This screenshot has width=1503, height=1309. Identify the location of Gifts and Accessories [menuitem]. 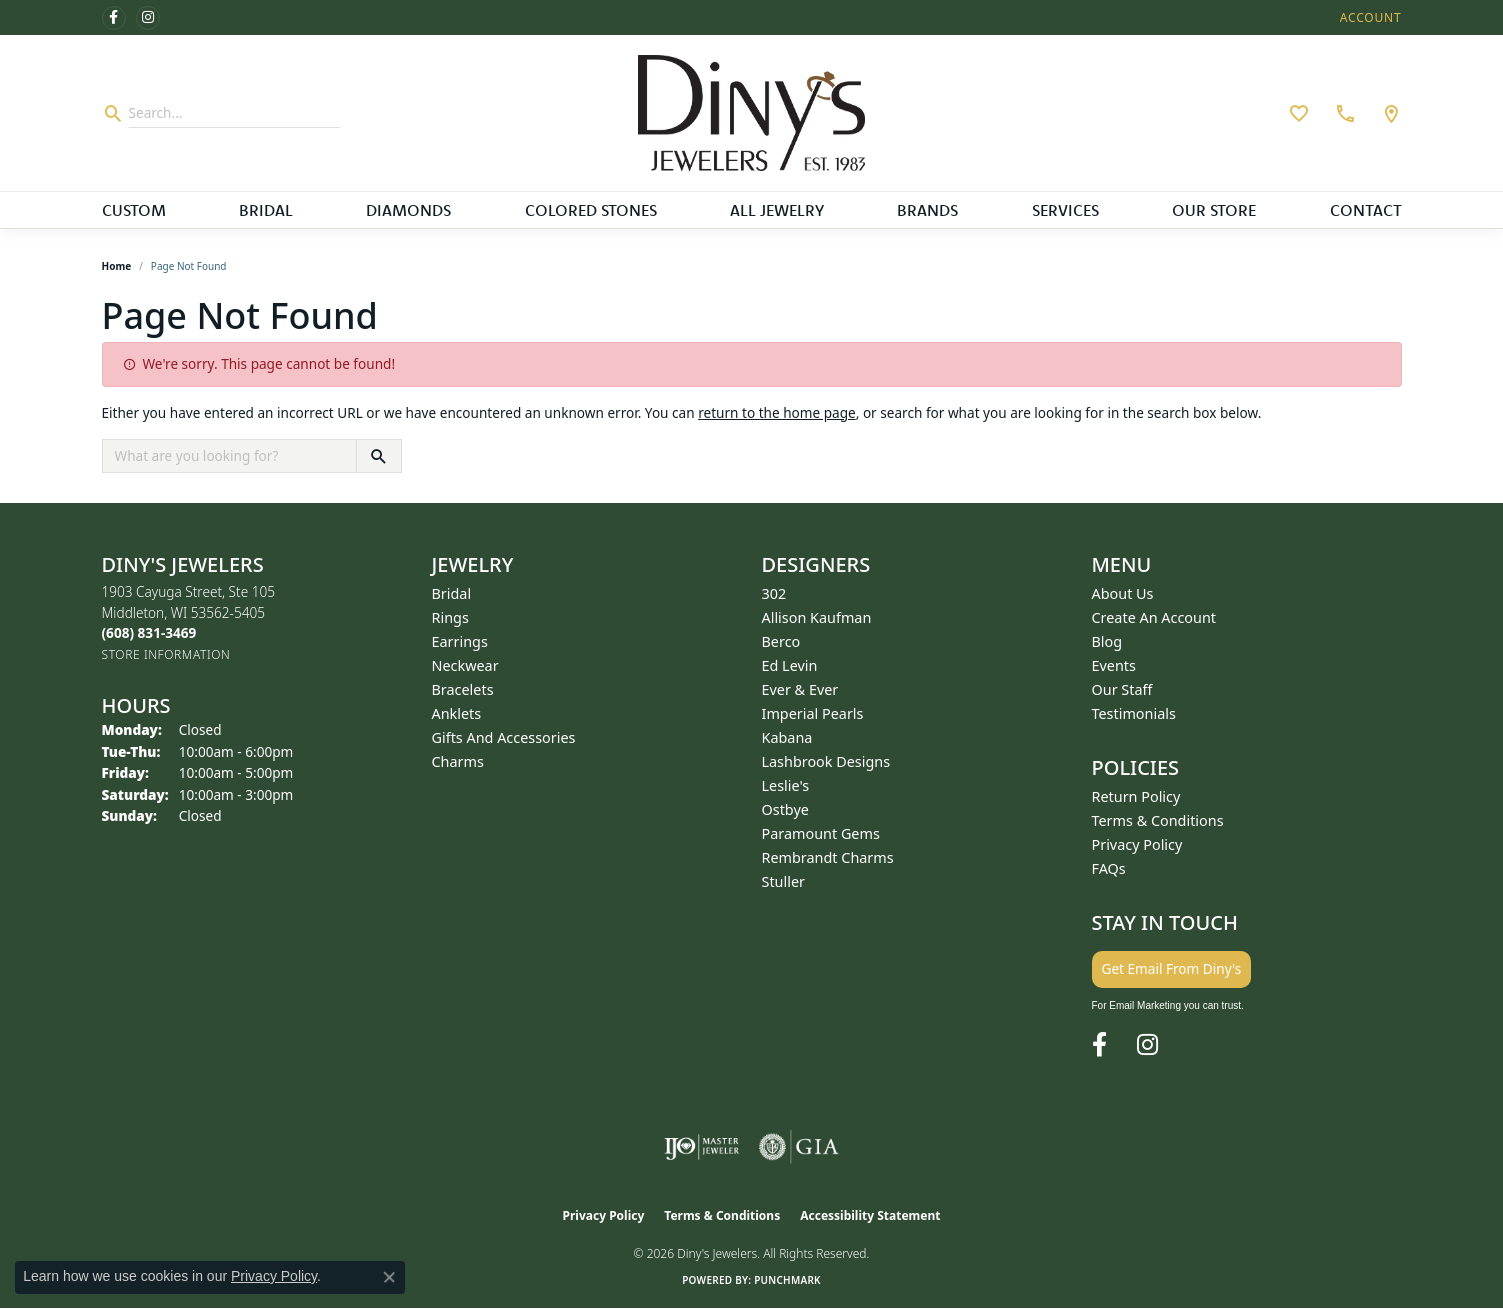
(504, 737).